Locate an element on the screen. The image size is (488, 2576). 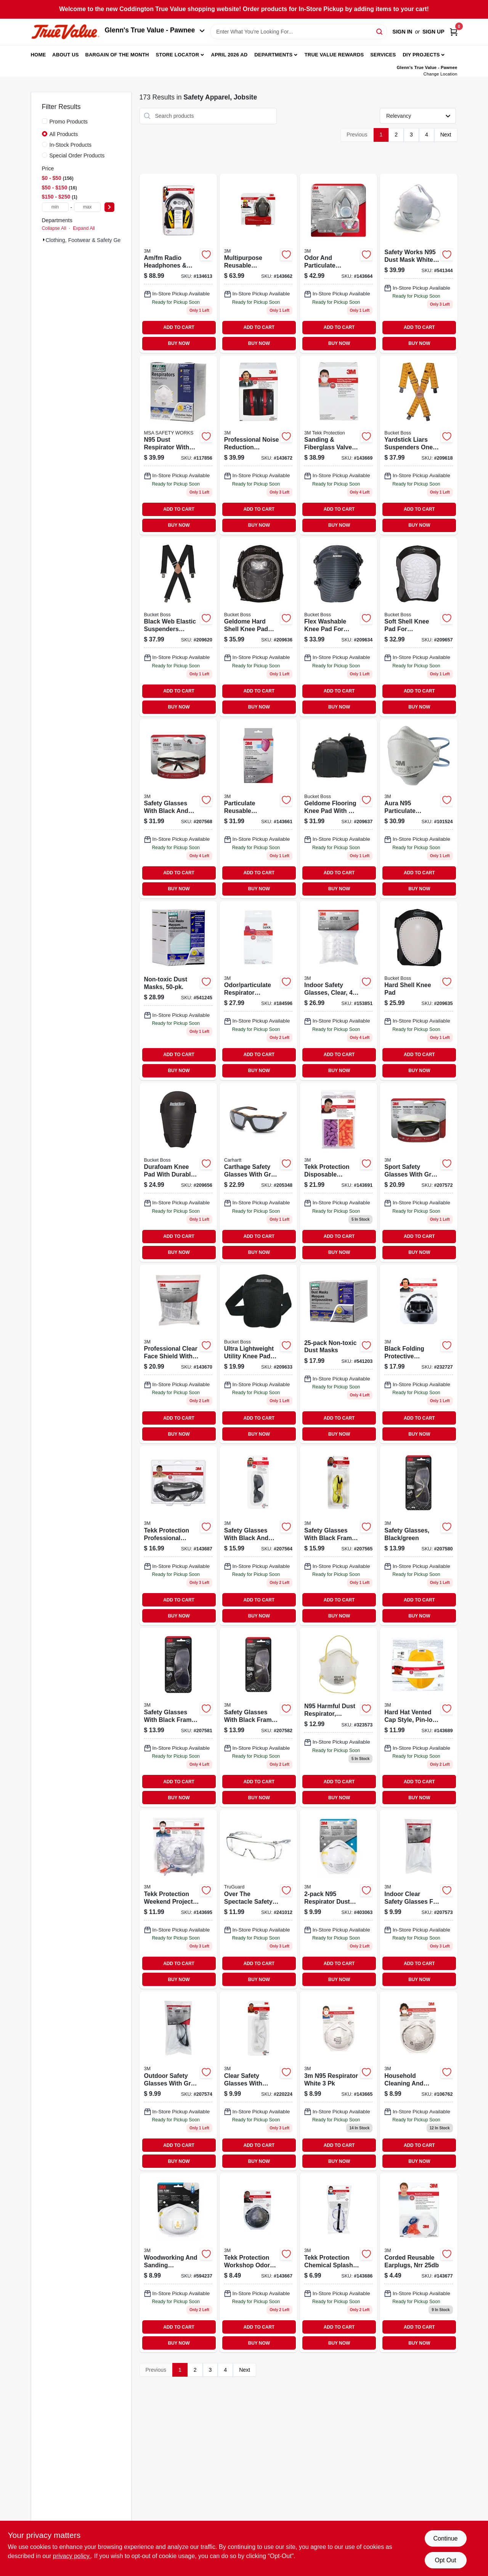
April 2026 Ad is located at coordinates (229, 55).